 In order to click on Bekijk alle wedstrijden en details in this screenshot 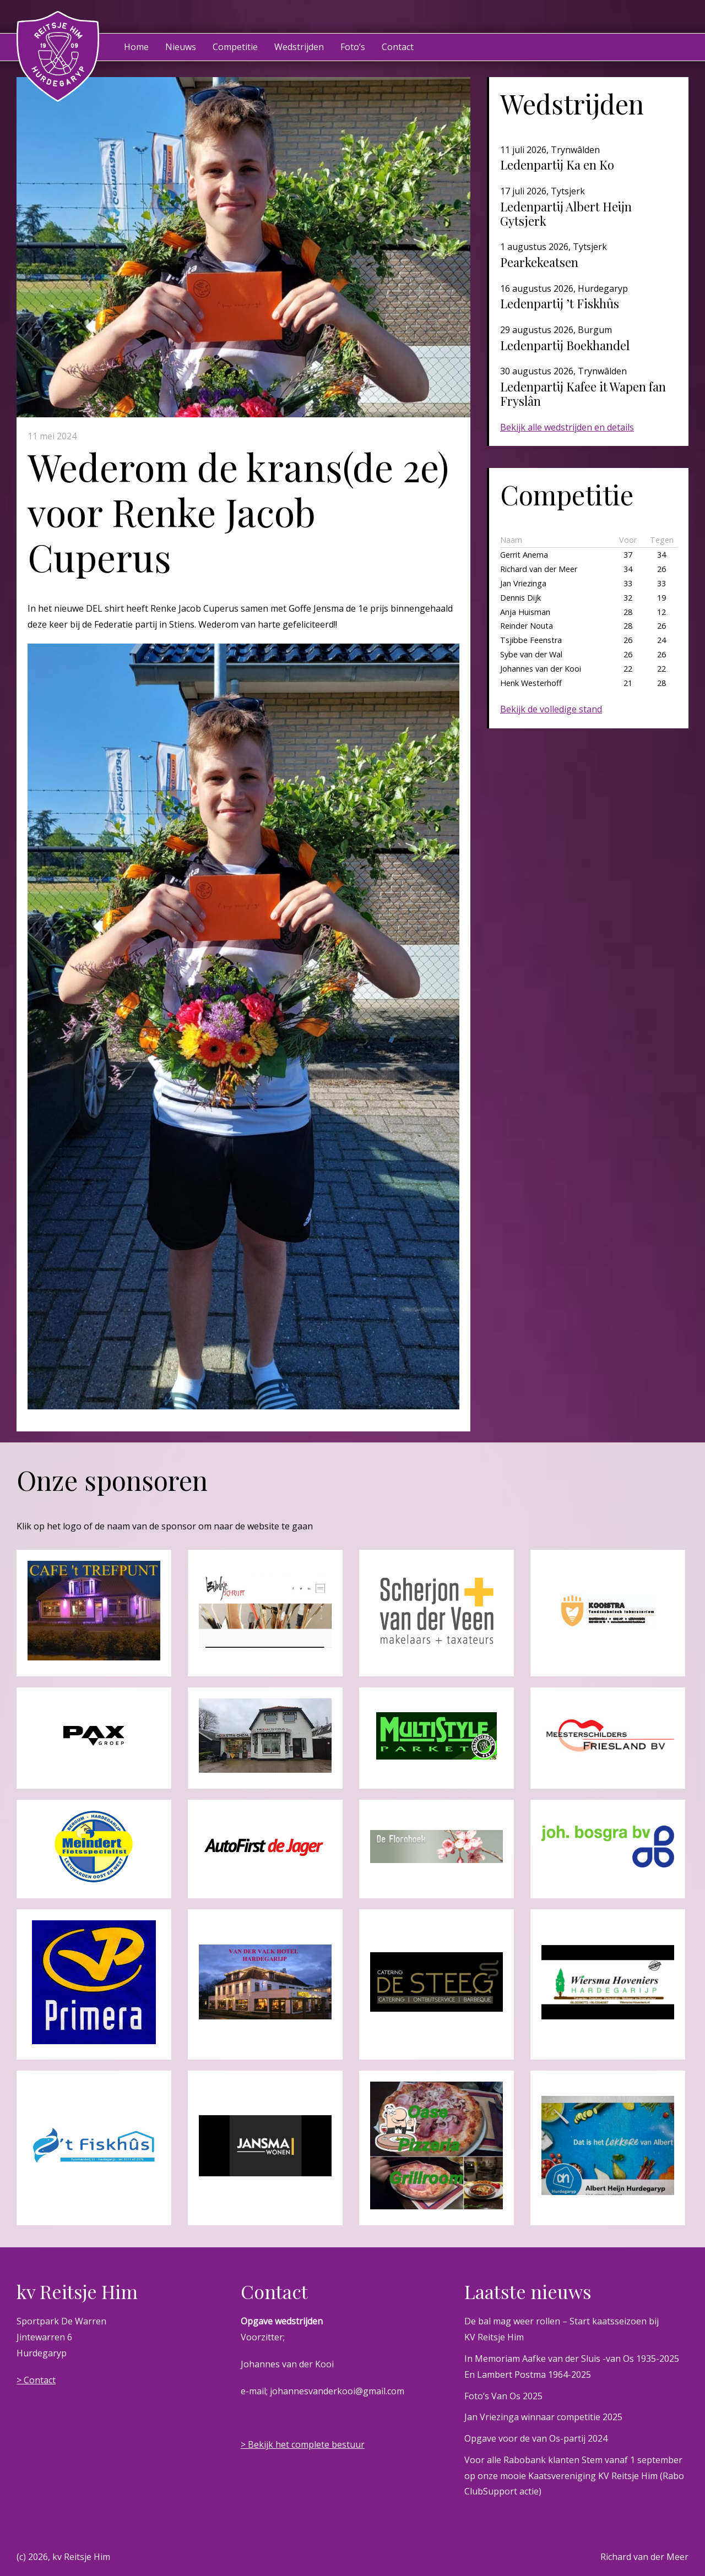, I will do `click(567, 427)`.